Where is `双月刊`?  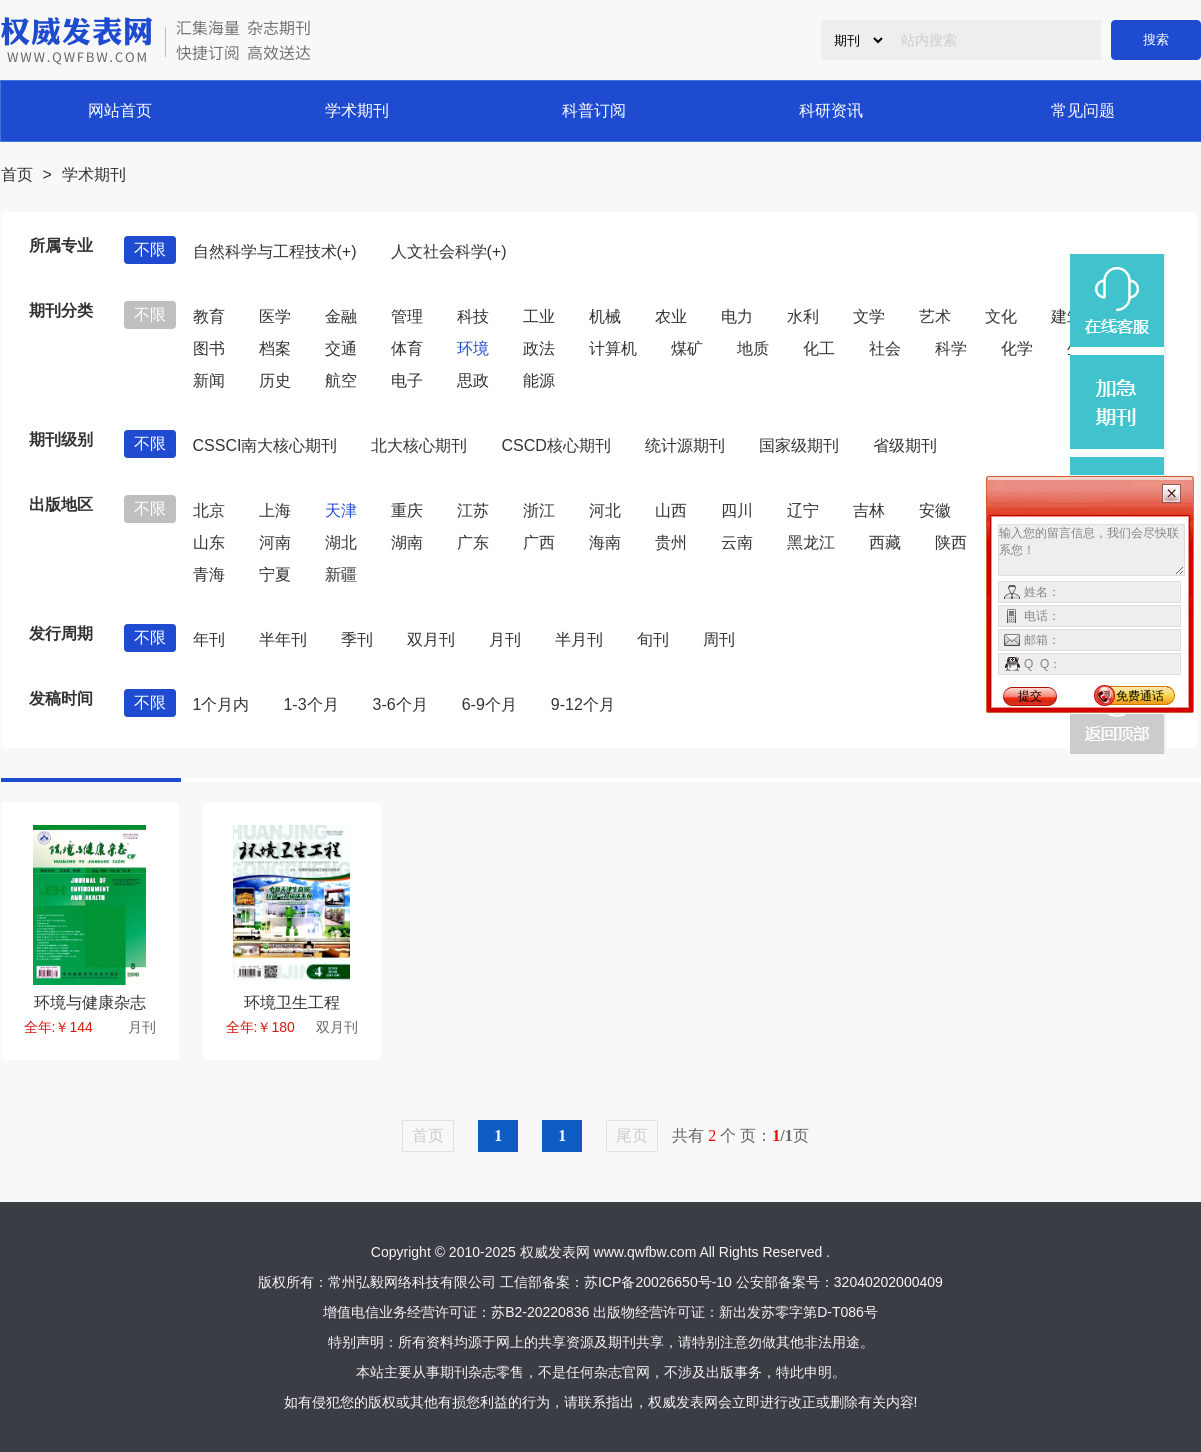 双月刊 is located at coordinates (431, 639).